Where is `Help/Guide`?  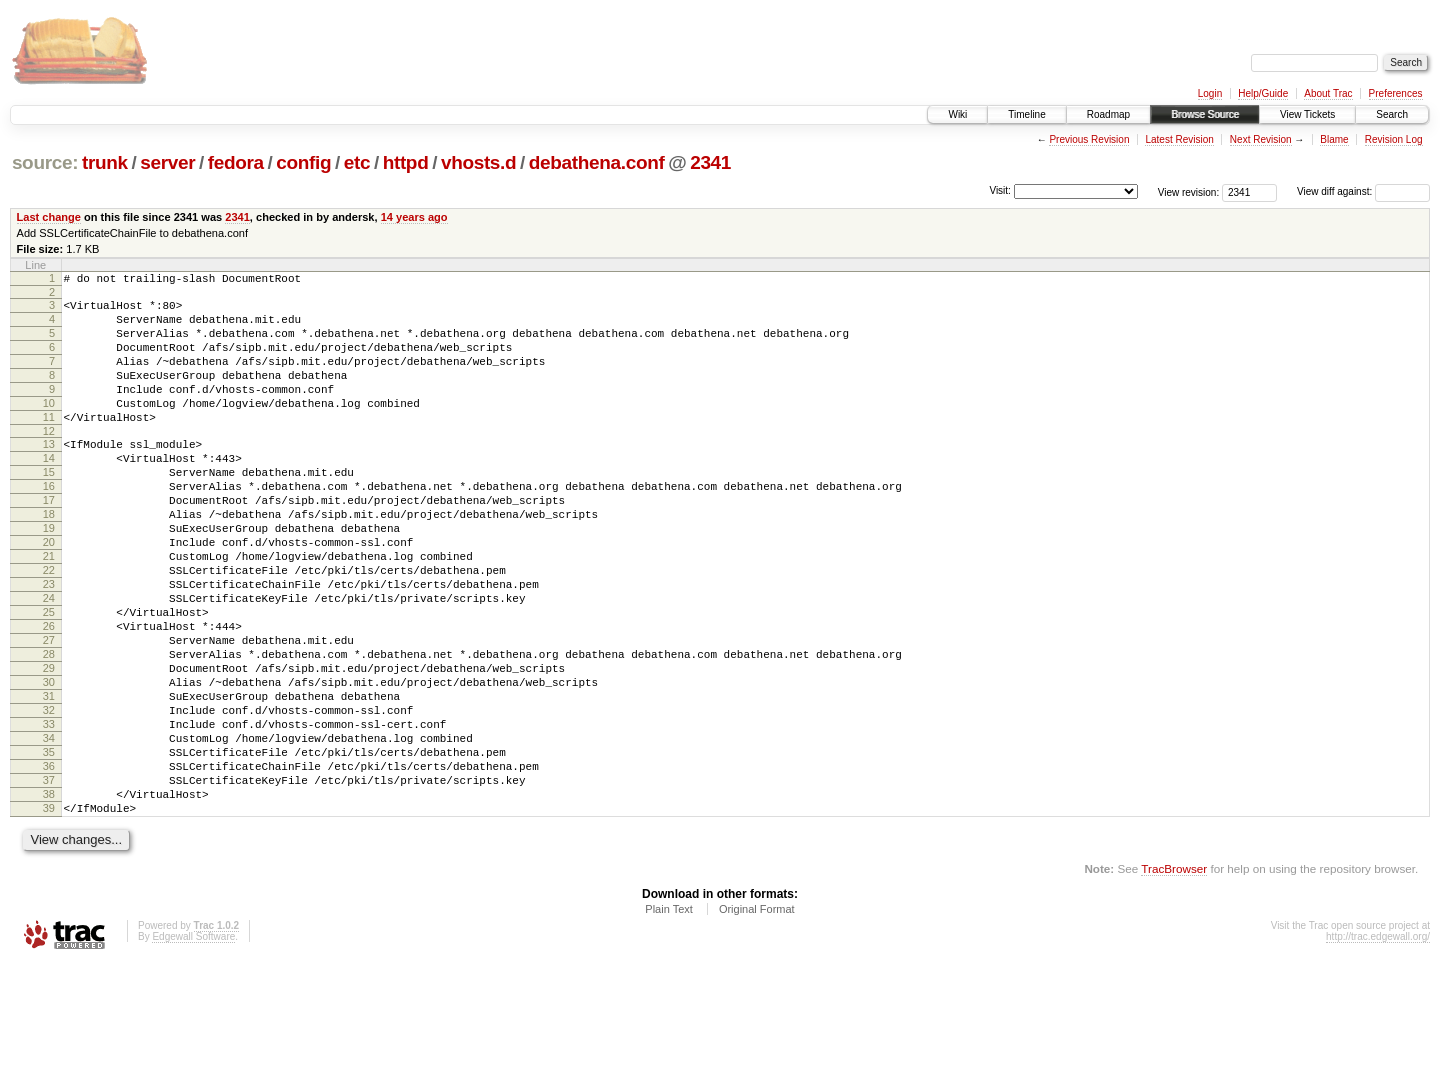 Help/Guide is located at coordinates (1263, 93).